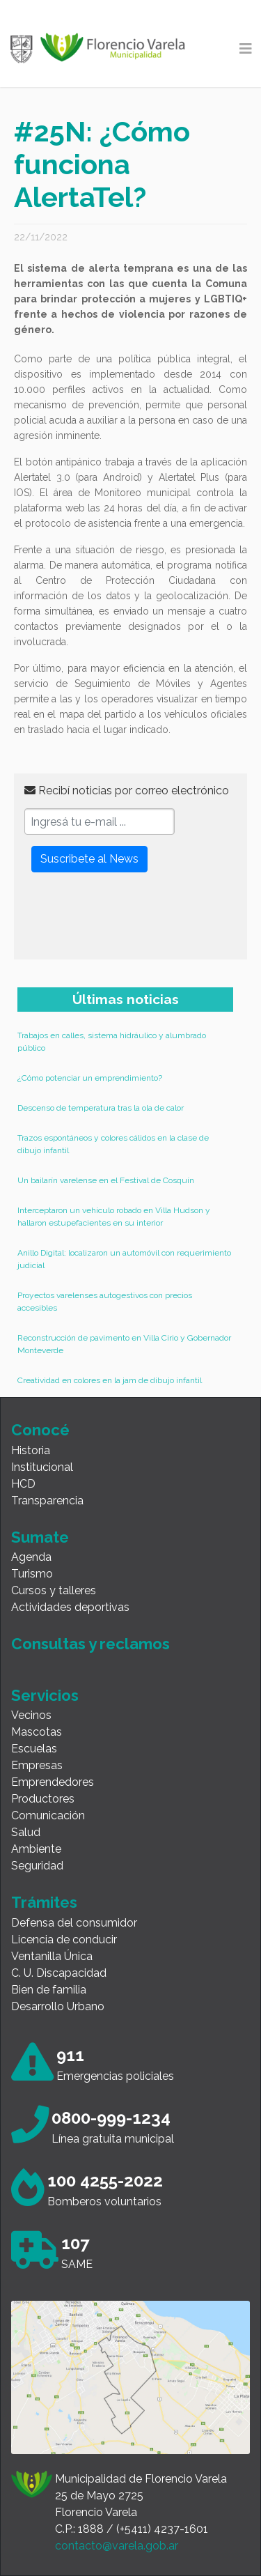 The image size is (261, 2576). Describe the element at coordinates (36, 1731) in the screenshot. I see `Mascotas` at that location.